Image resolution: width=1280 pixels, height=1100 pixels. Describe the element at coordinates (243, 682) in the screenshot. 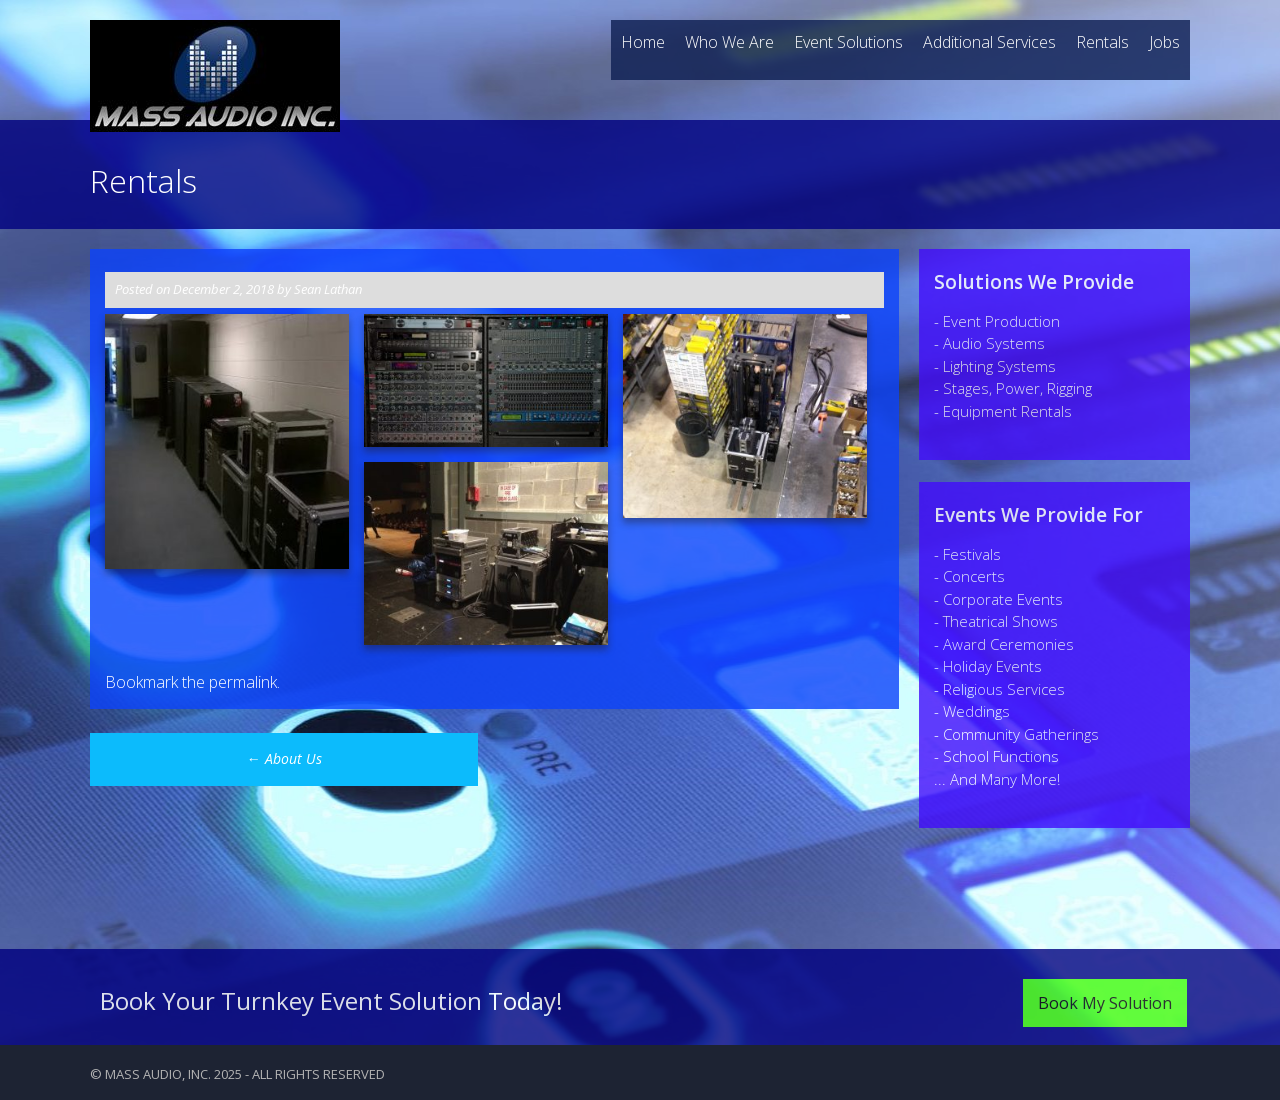

I see `permalink` at that location.